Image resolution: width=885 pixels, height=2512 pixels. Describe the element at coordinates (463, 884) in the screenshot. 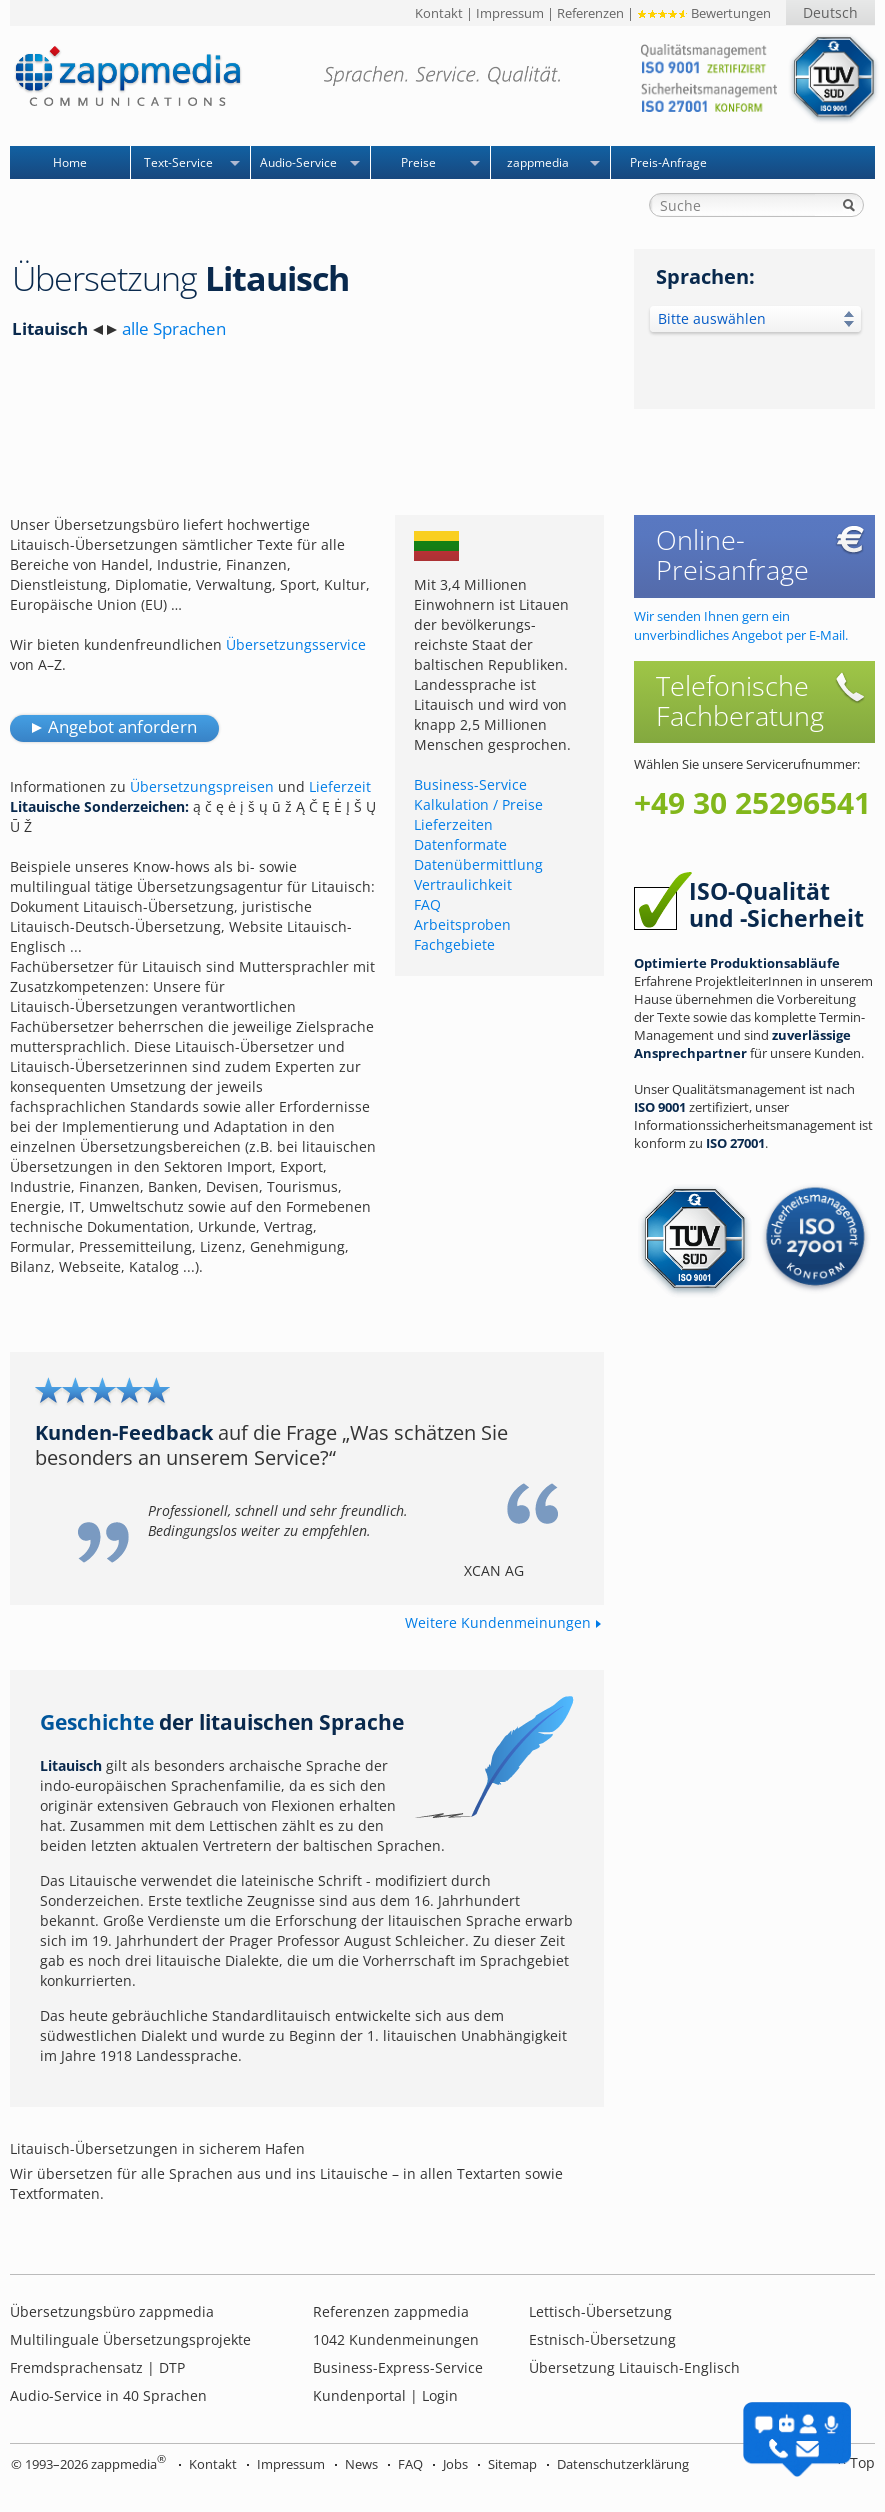

I see `Vertraulichkeit` at that location.